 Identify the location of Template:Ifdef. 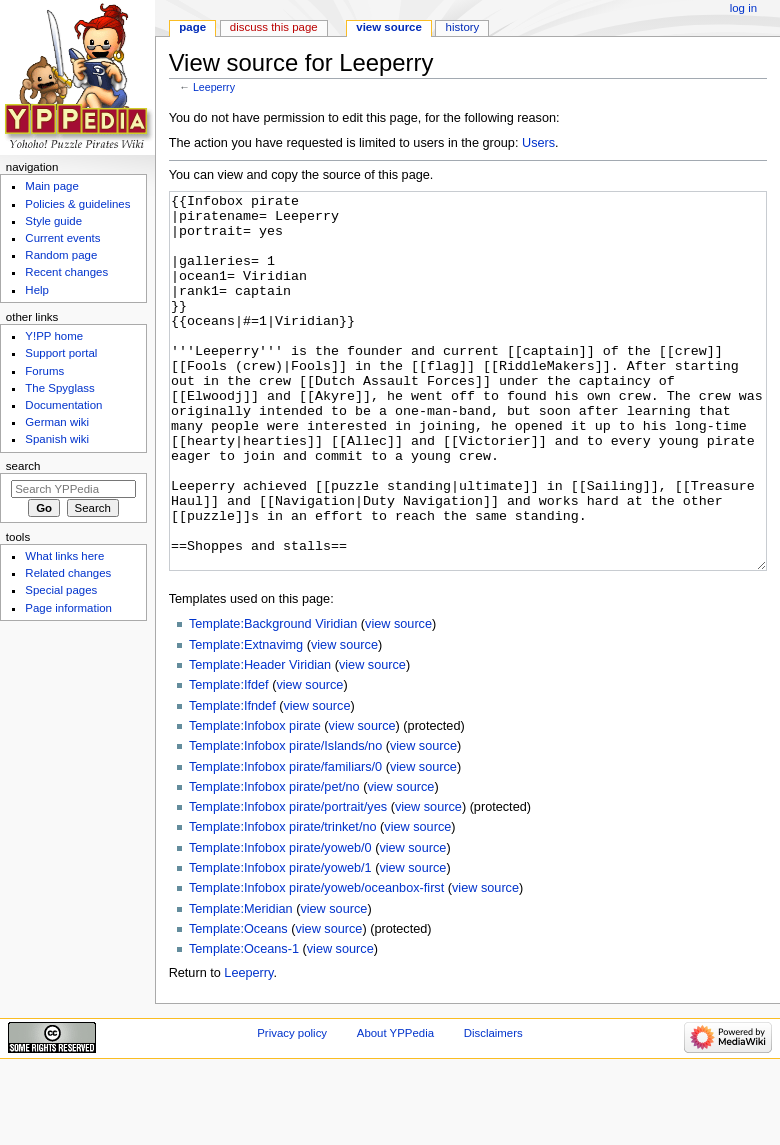
(229, 760).